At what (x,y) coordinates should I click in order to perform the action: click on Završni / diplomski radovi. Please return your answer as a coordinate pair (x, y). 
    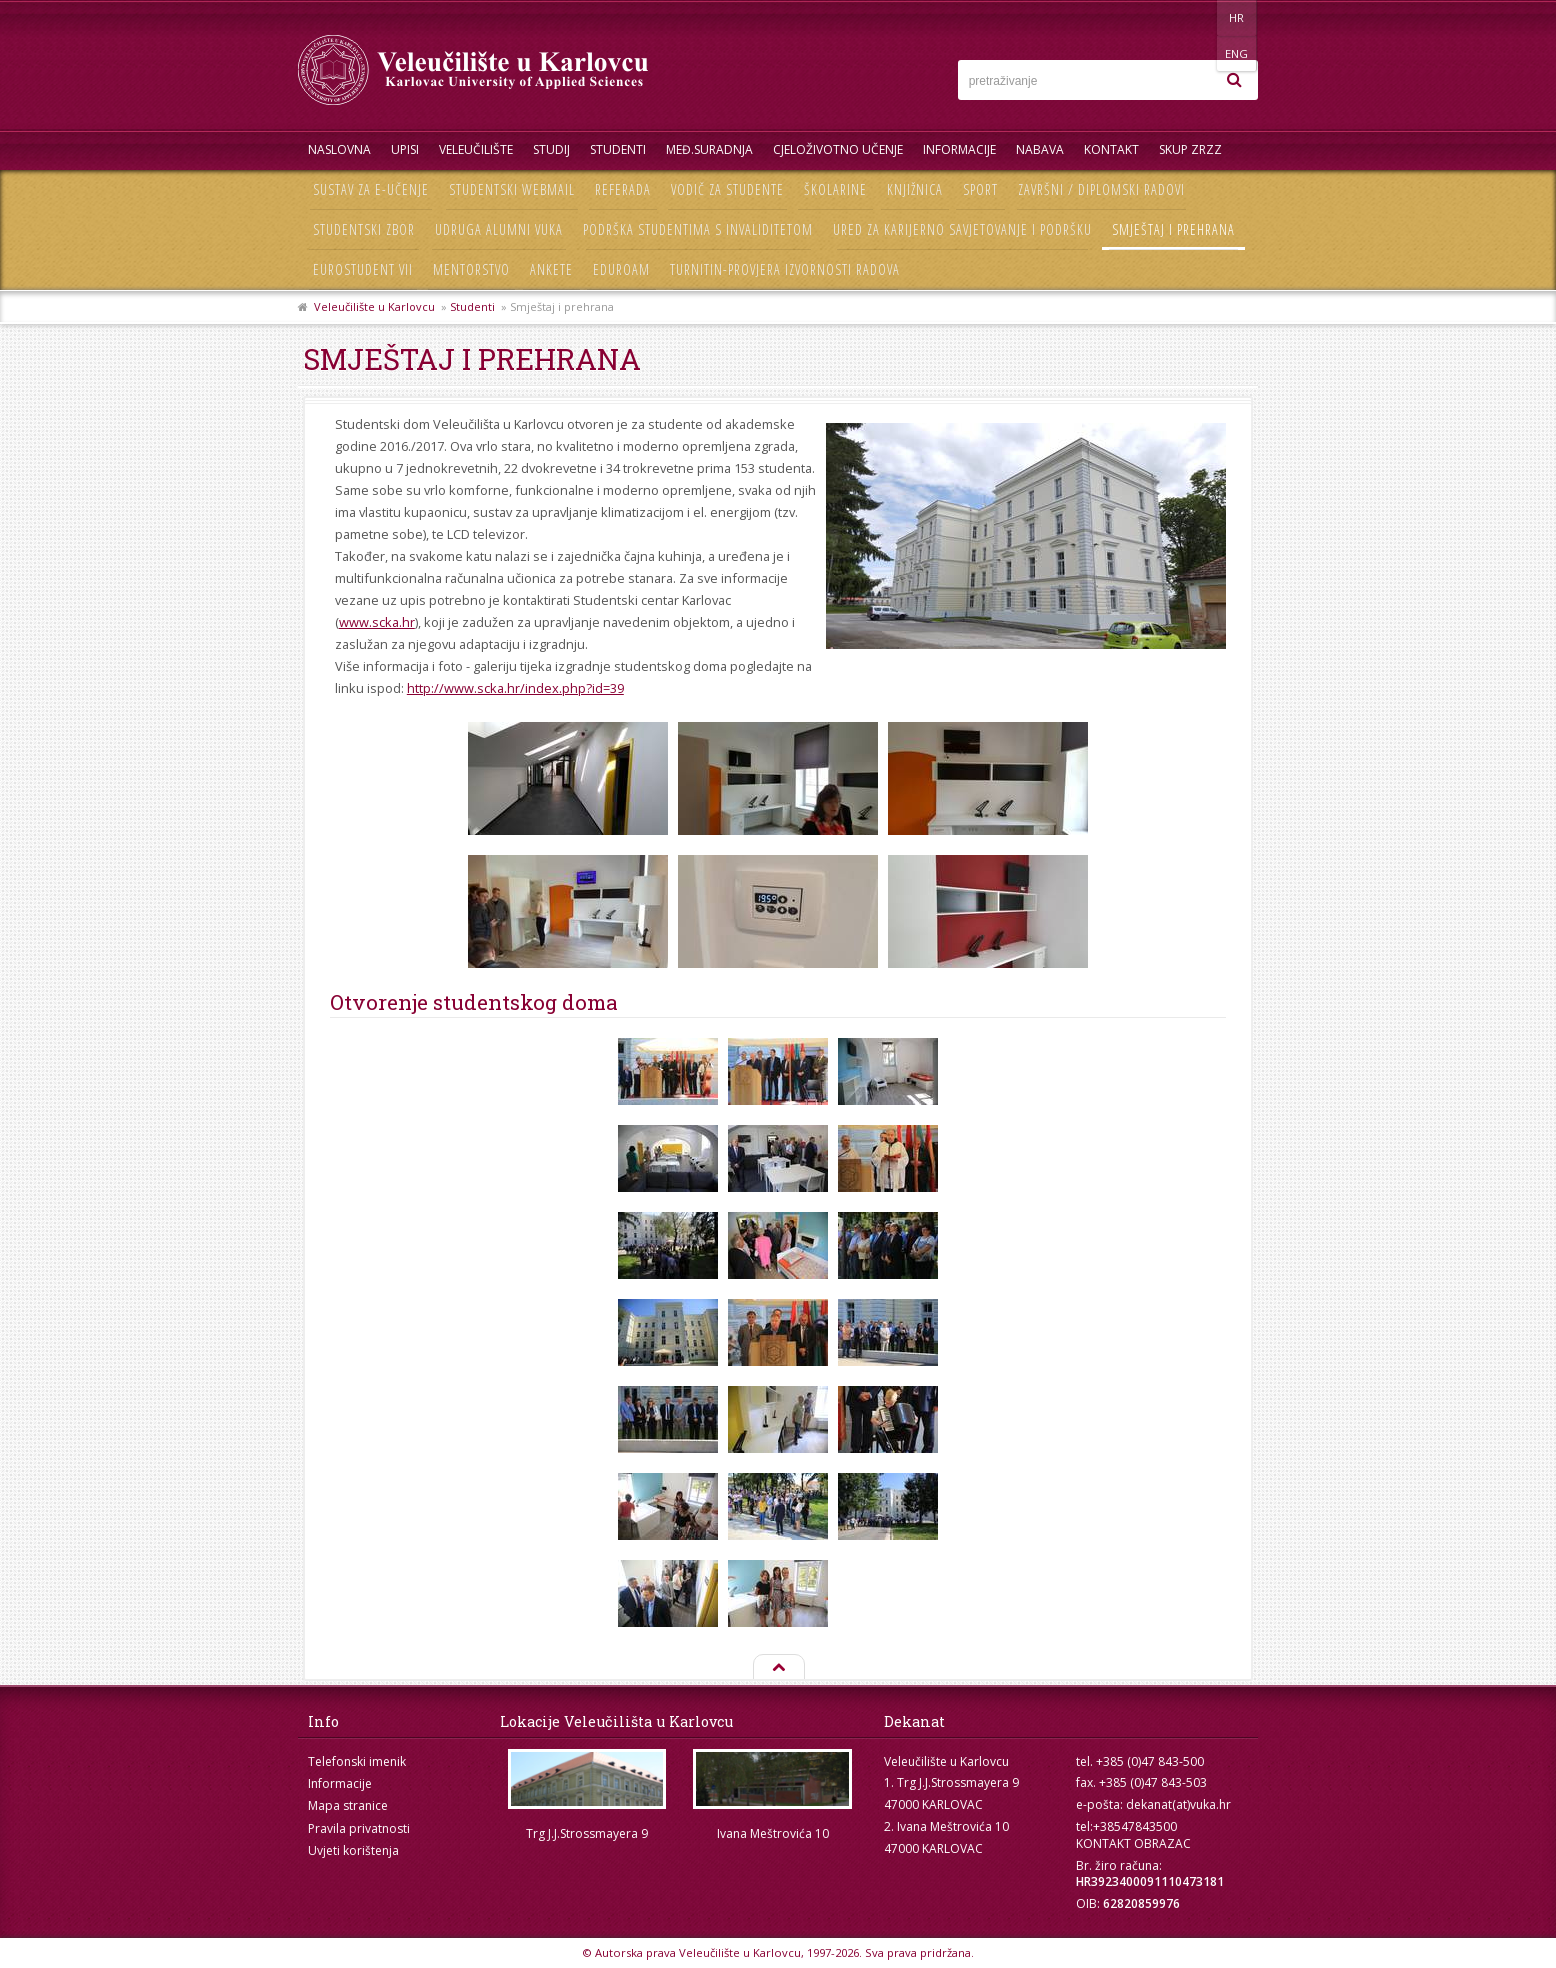
    Looking at the image, I should click on (1101, 189).